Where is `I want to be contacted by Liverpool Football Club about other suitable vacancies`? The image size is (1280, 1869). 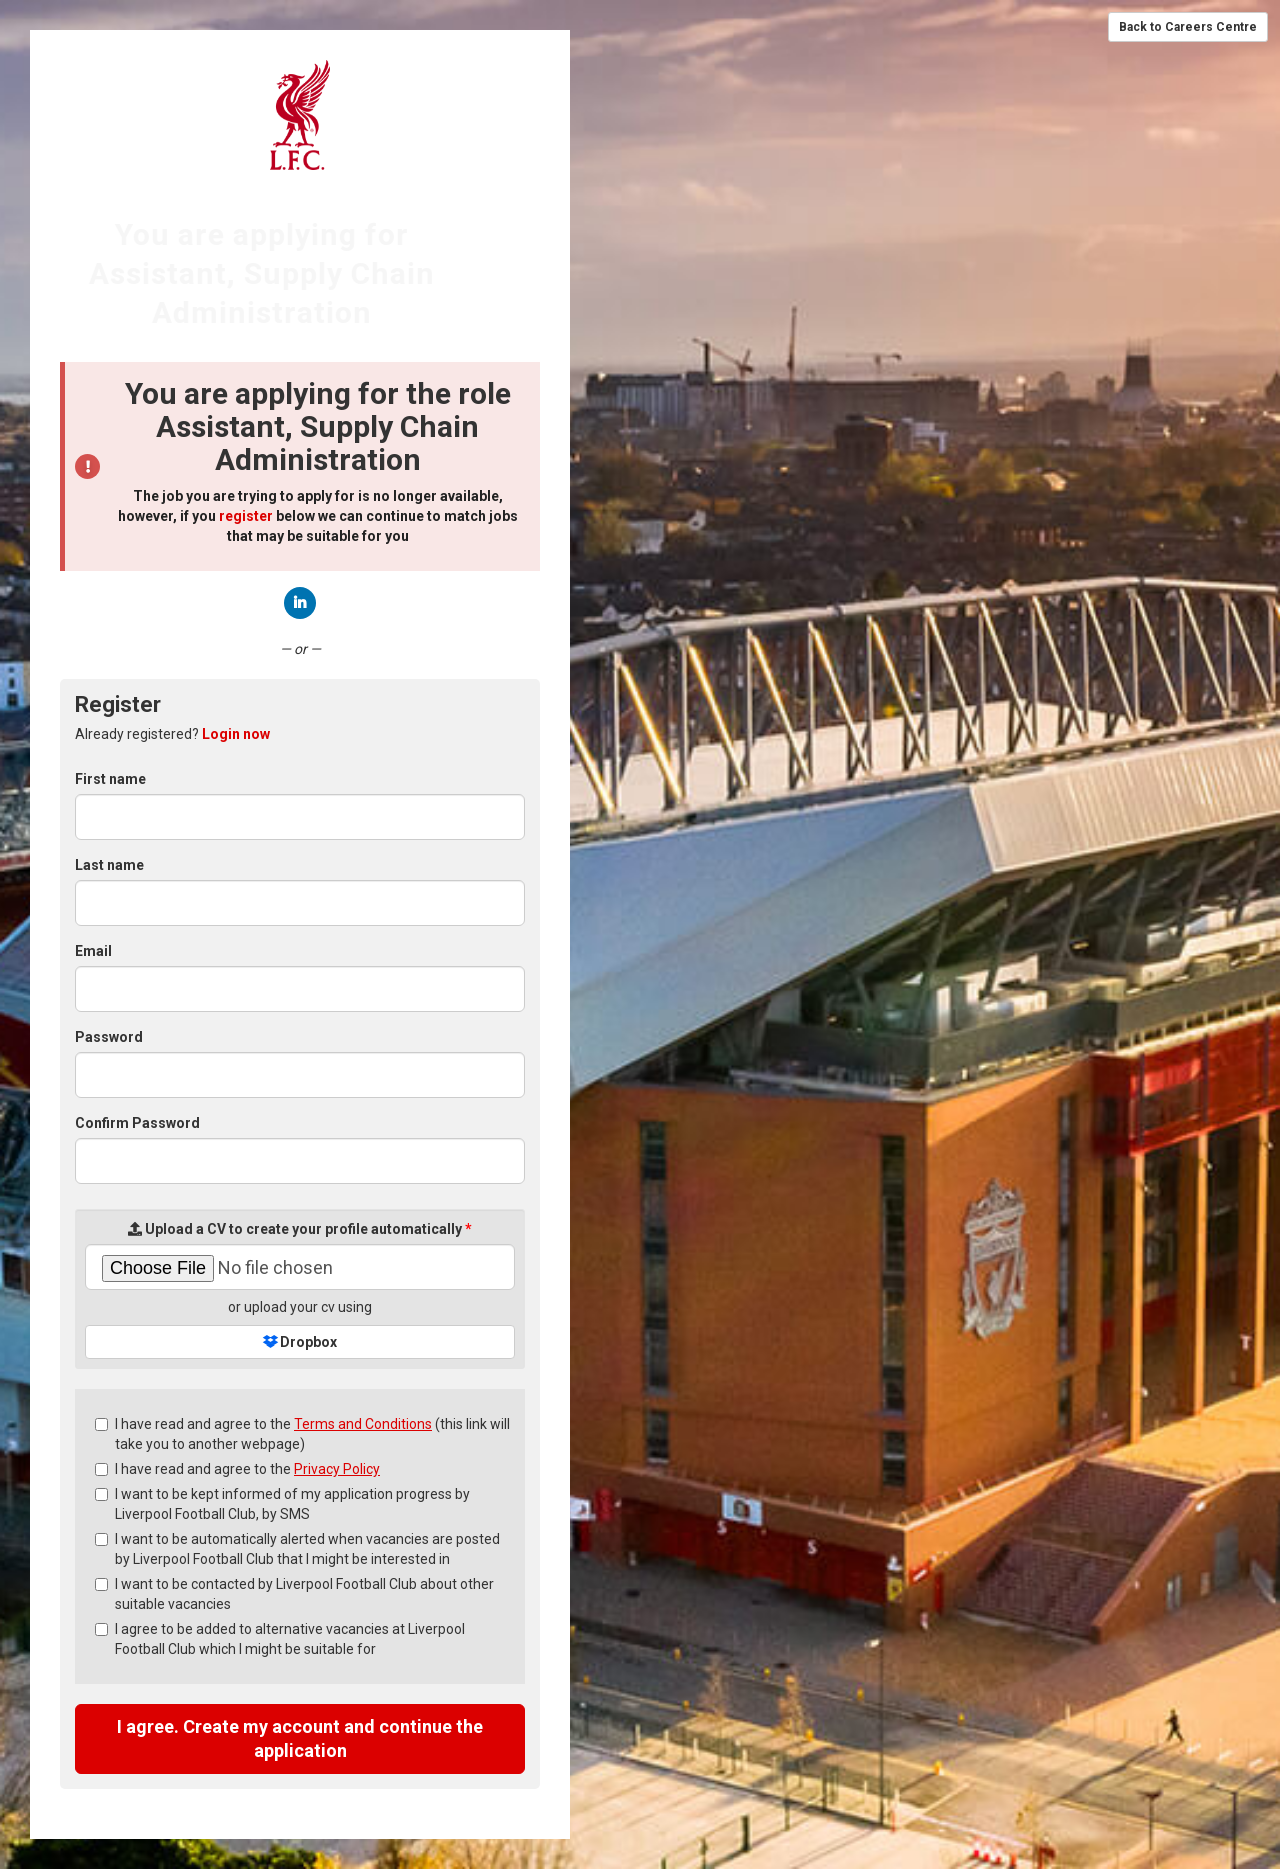 I want to be contacted by Liverpool Football Club about other suitable vacancies is located at coordinates (294, 1594).